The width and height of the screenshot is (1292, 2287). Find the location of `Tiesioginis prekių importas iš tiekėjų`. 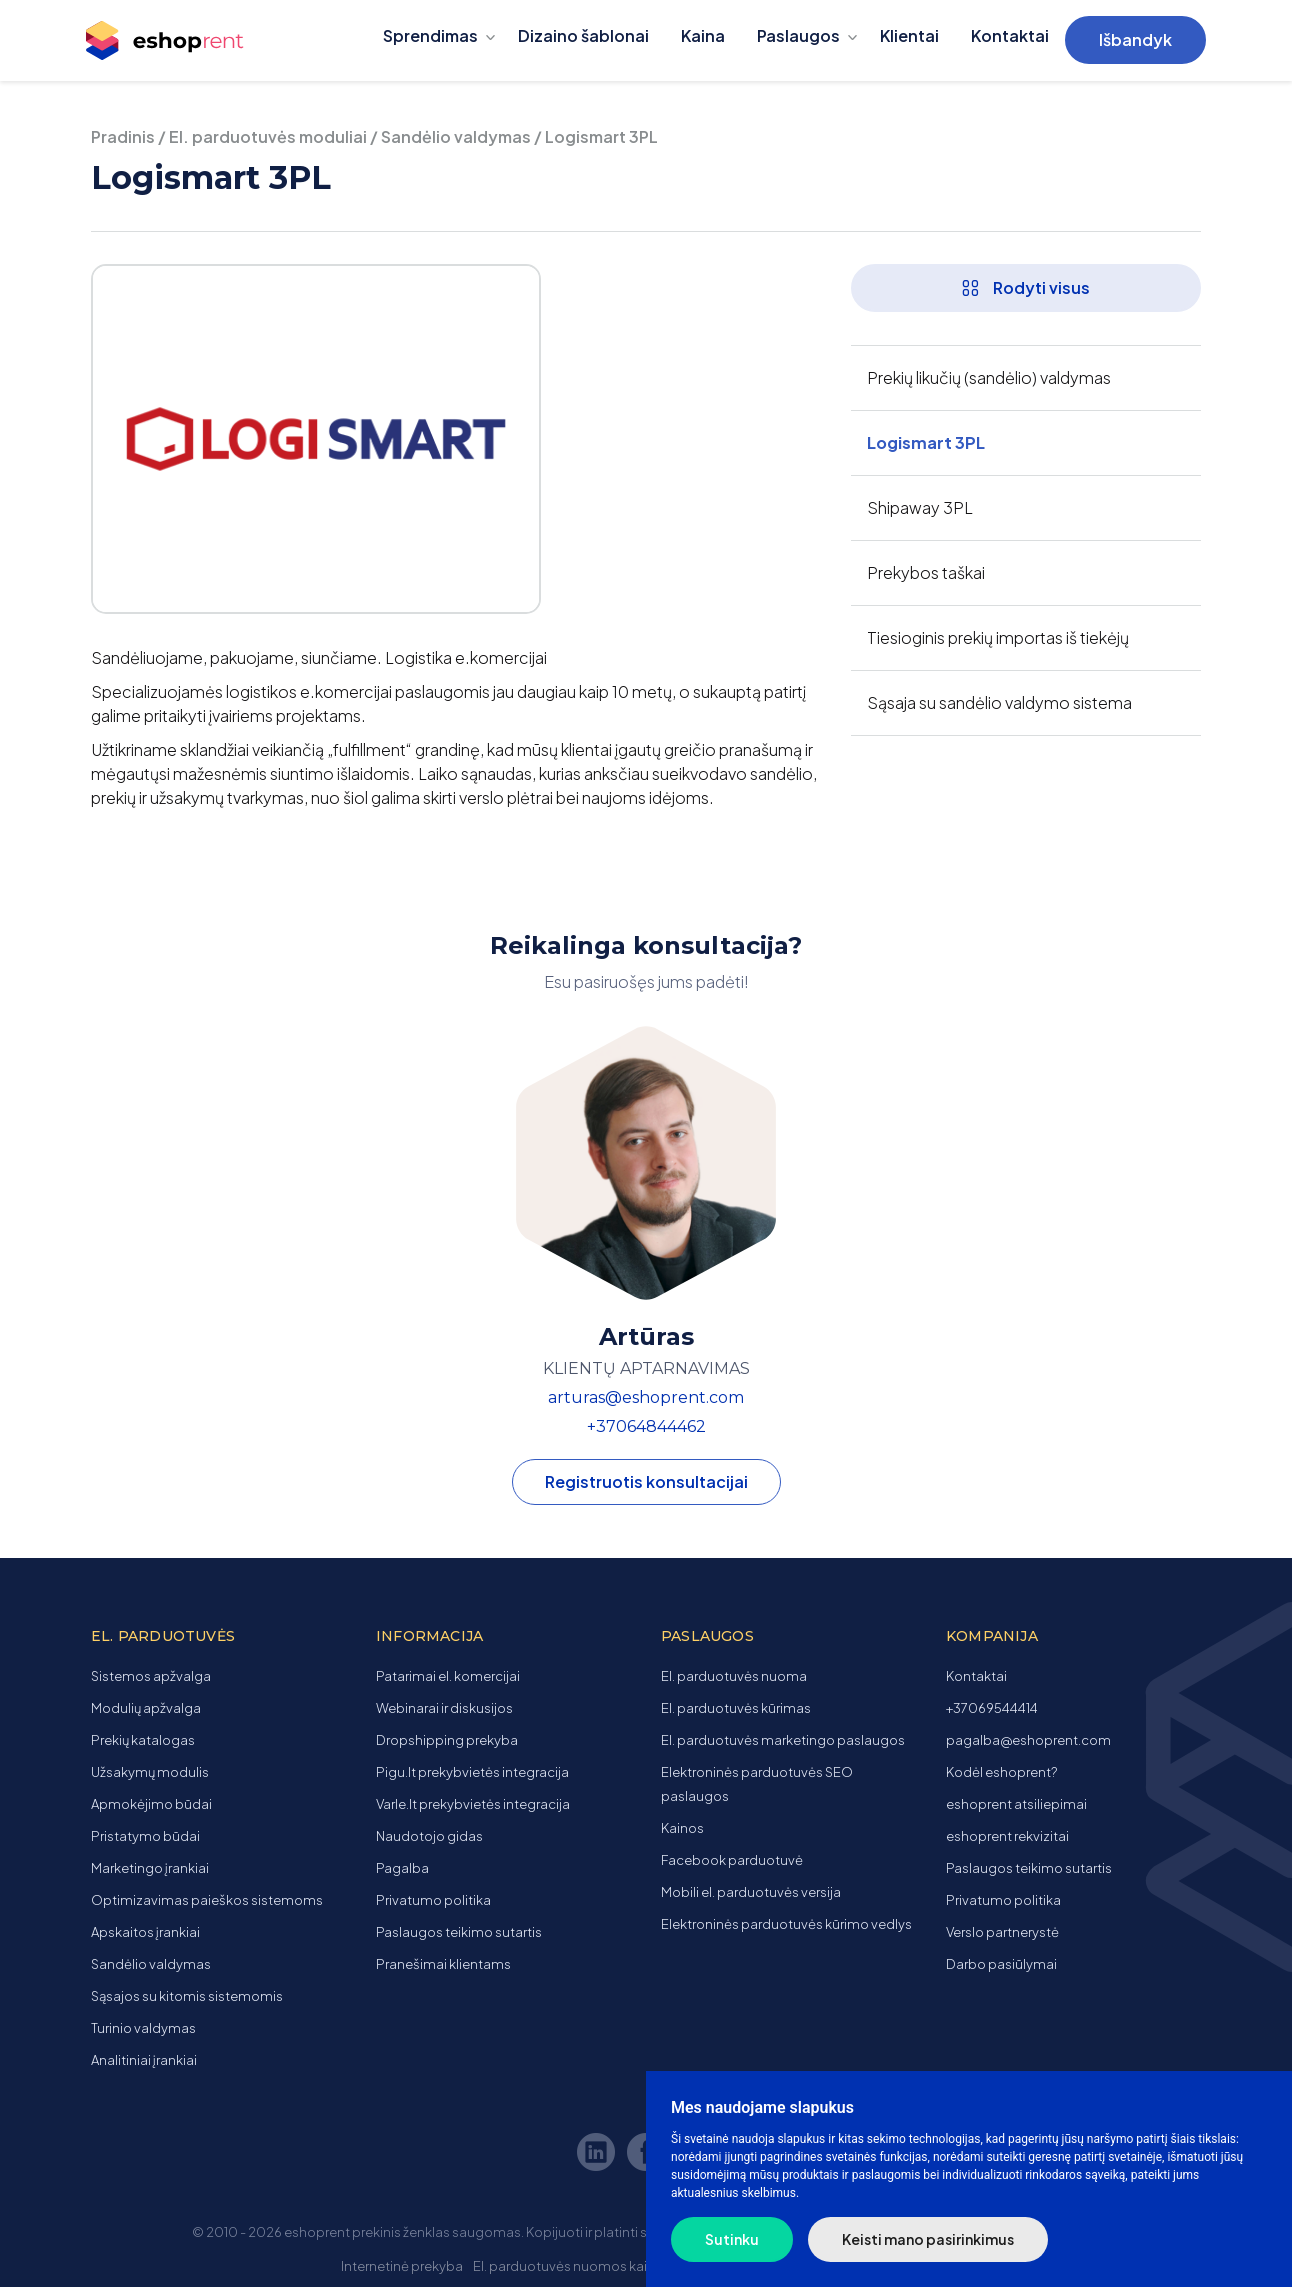

Tiesioginis prekių importas iš tiekėjų is located at coordinates (998, 637).